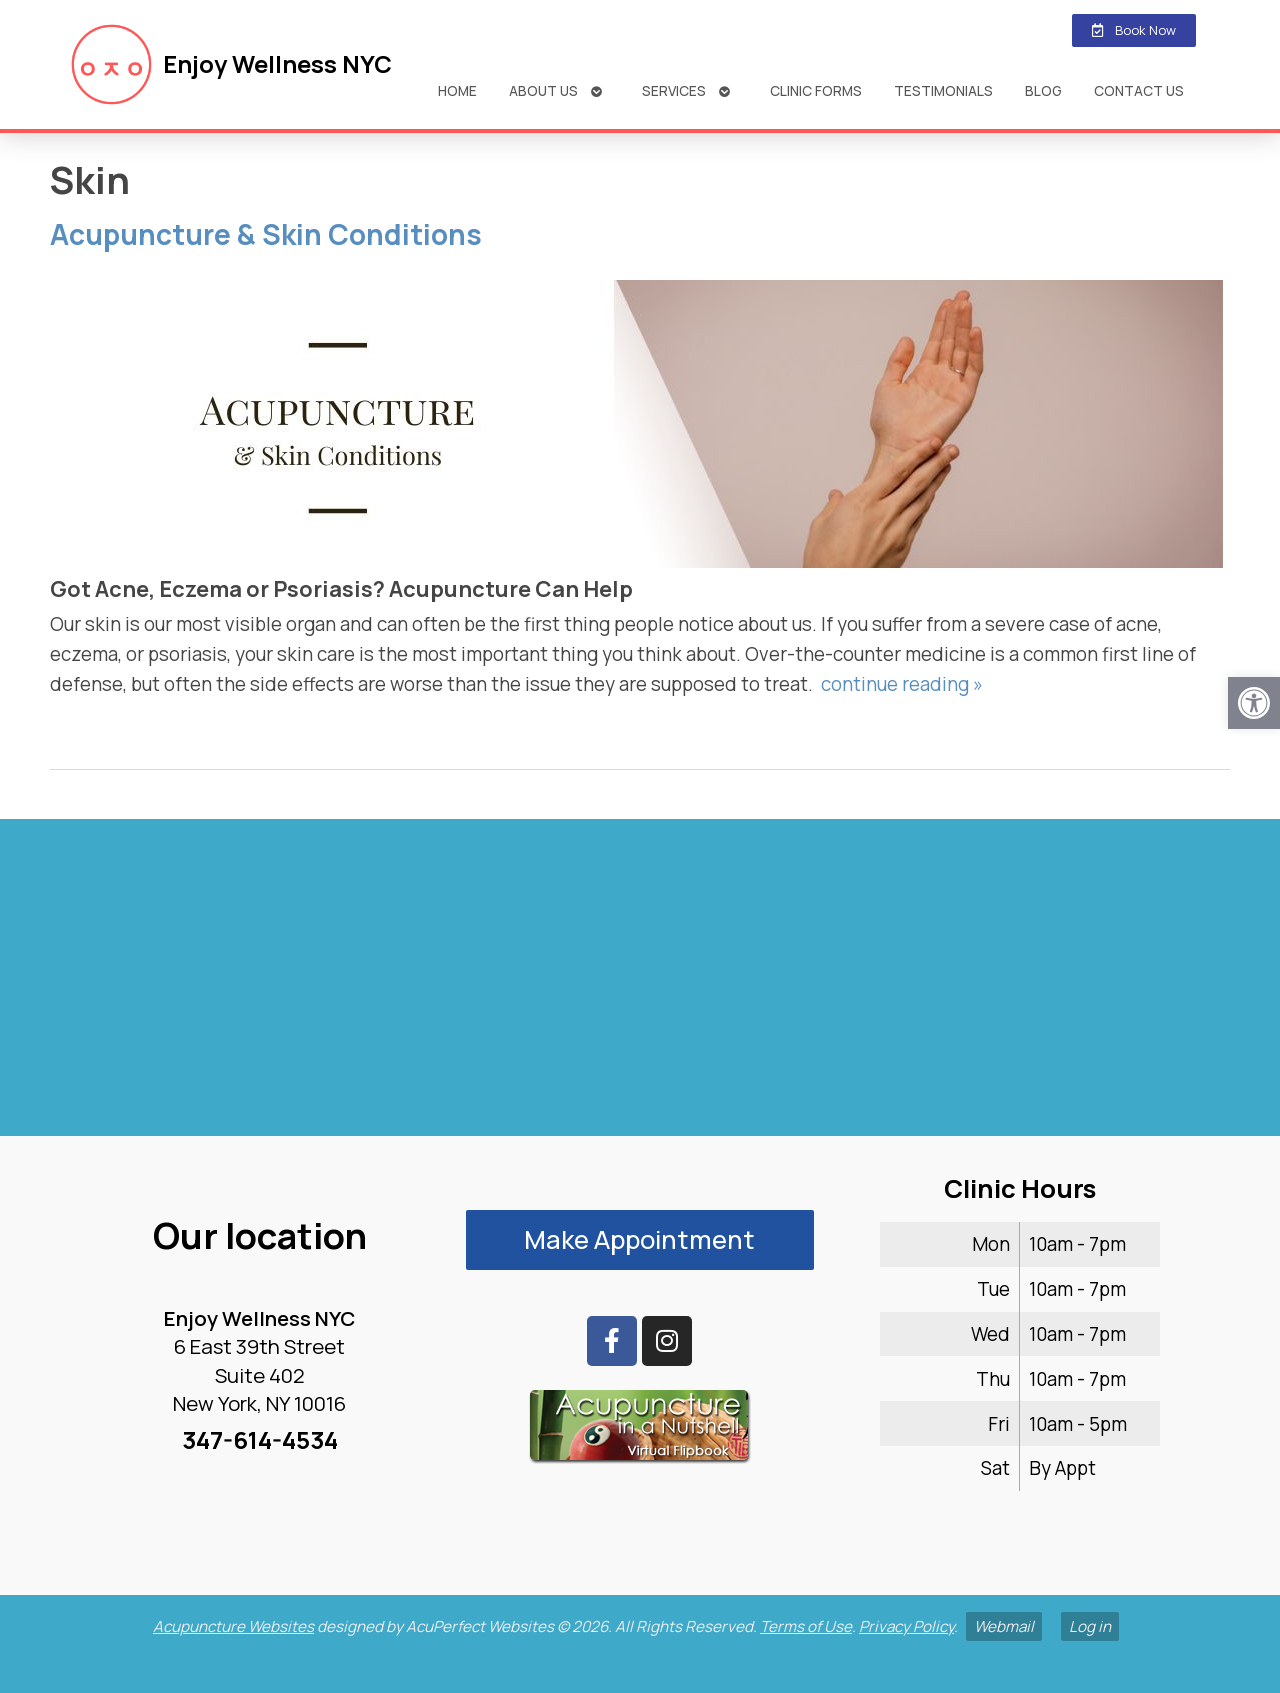 The width and height of the screenshot is (1280, 1693). Describe the element at coordinates (640, 986) in the screenshot. I see `[enjoy wellness nyc midtown 6 e 39th]` at that location.